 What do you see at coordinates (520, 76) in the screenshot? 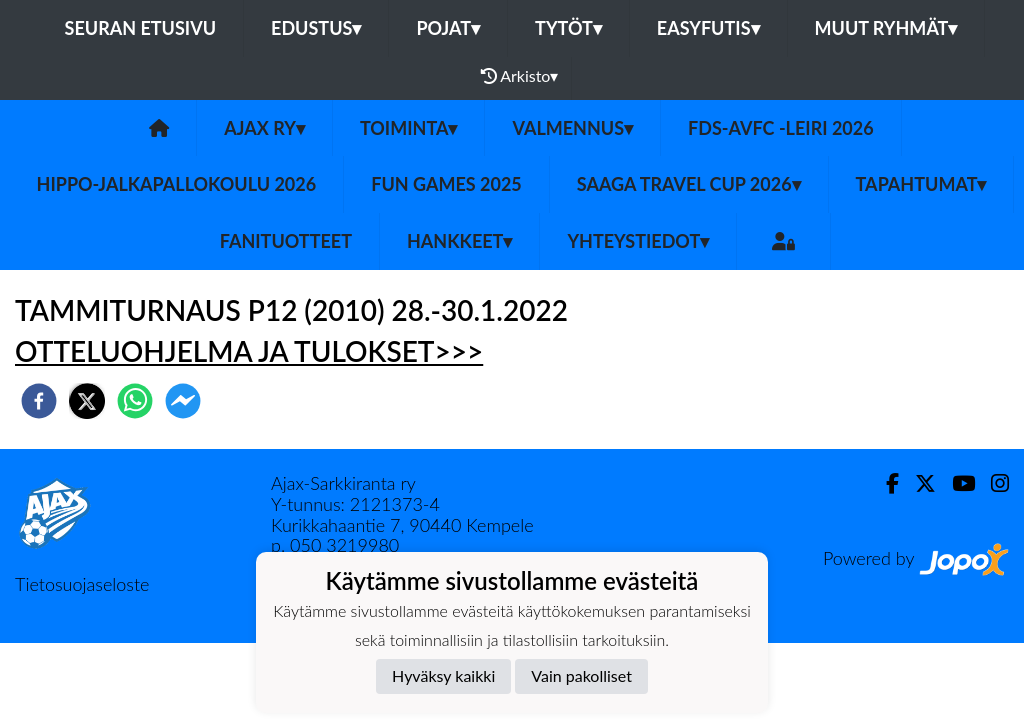
I see `Arkisto` at bounding box center [520, 76].